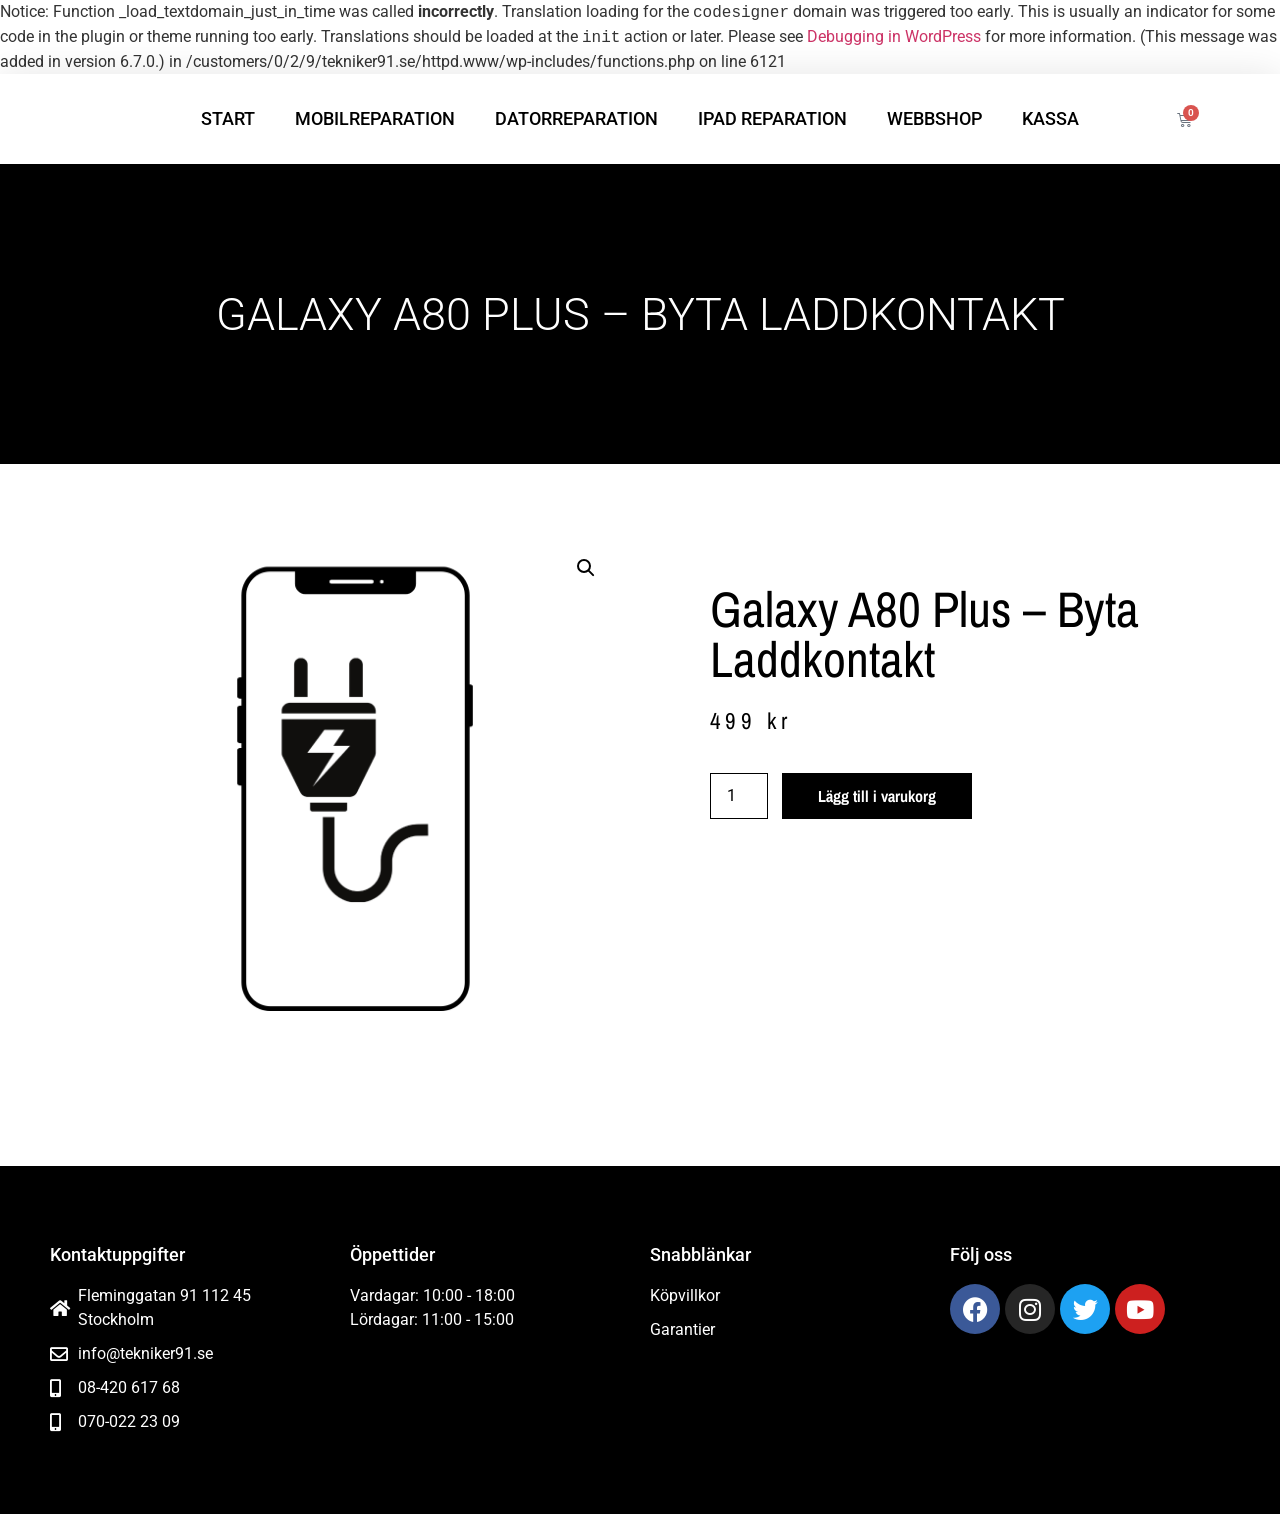 The width and height of the screenshot is (1280, 1514). What do you see at coordinates (1050, 118) in the screenshot?
I see `Kassa` at bounding box center [1050, 118].